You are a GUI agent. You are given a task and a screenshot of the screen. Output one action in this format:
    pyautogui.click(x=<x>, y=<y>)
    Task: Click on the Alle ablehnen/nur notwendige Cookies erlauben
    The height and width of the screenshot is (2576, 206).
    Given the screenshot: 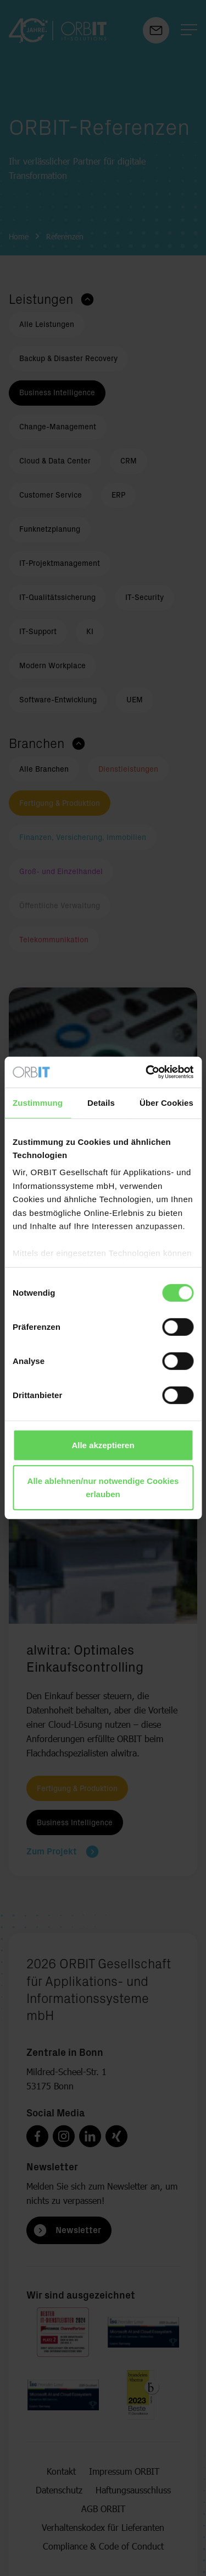 What is the action you would take?
    pyautogui.click(x=103, y=1487)
    